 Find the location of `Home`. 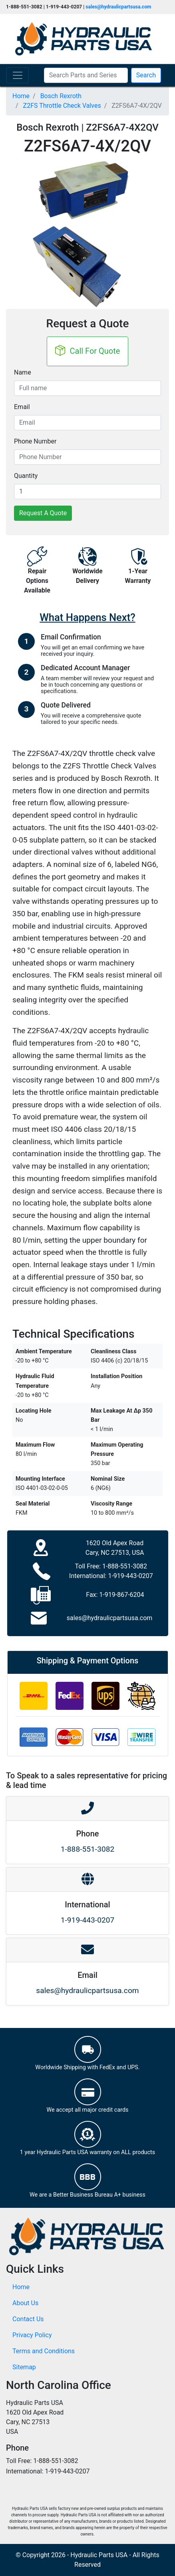

Home is located at coordinates (21, 2287).